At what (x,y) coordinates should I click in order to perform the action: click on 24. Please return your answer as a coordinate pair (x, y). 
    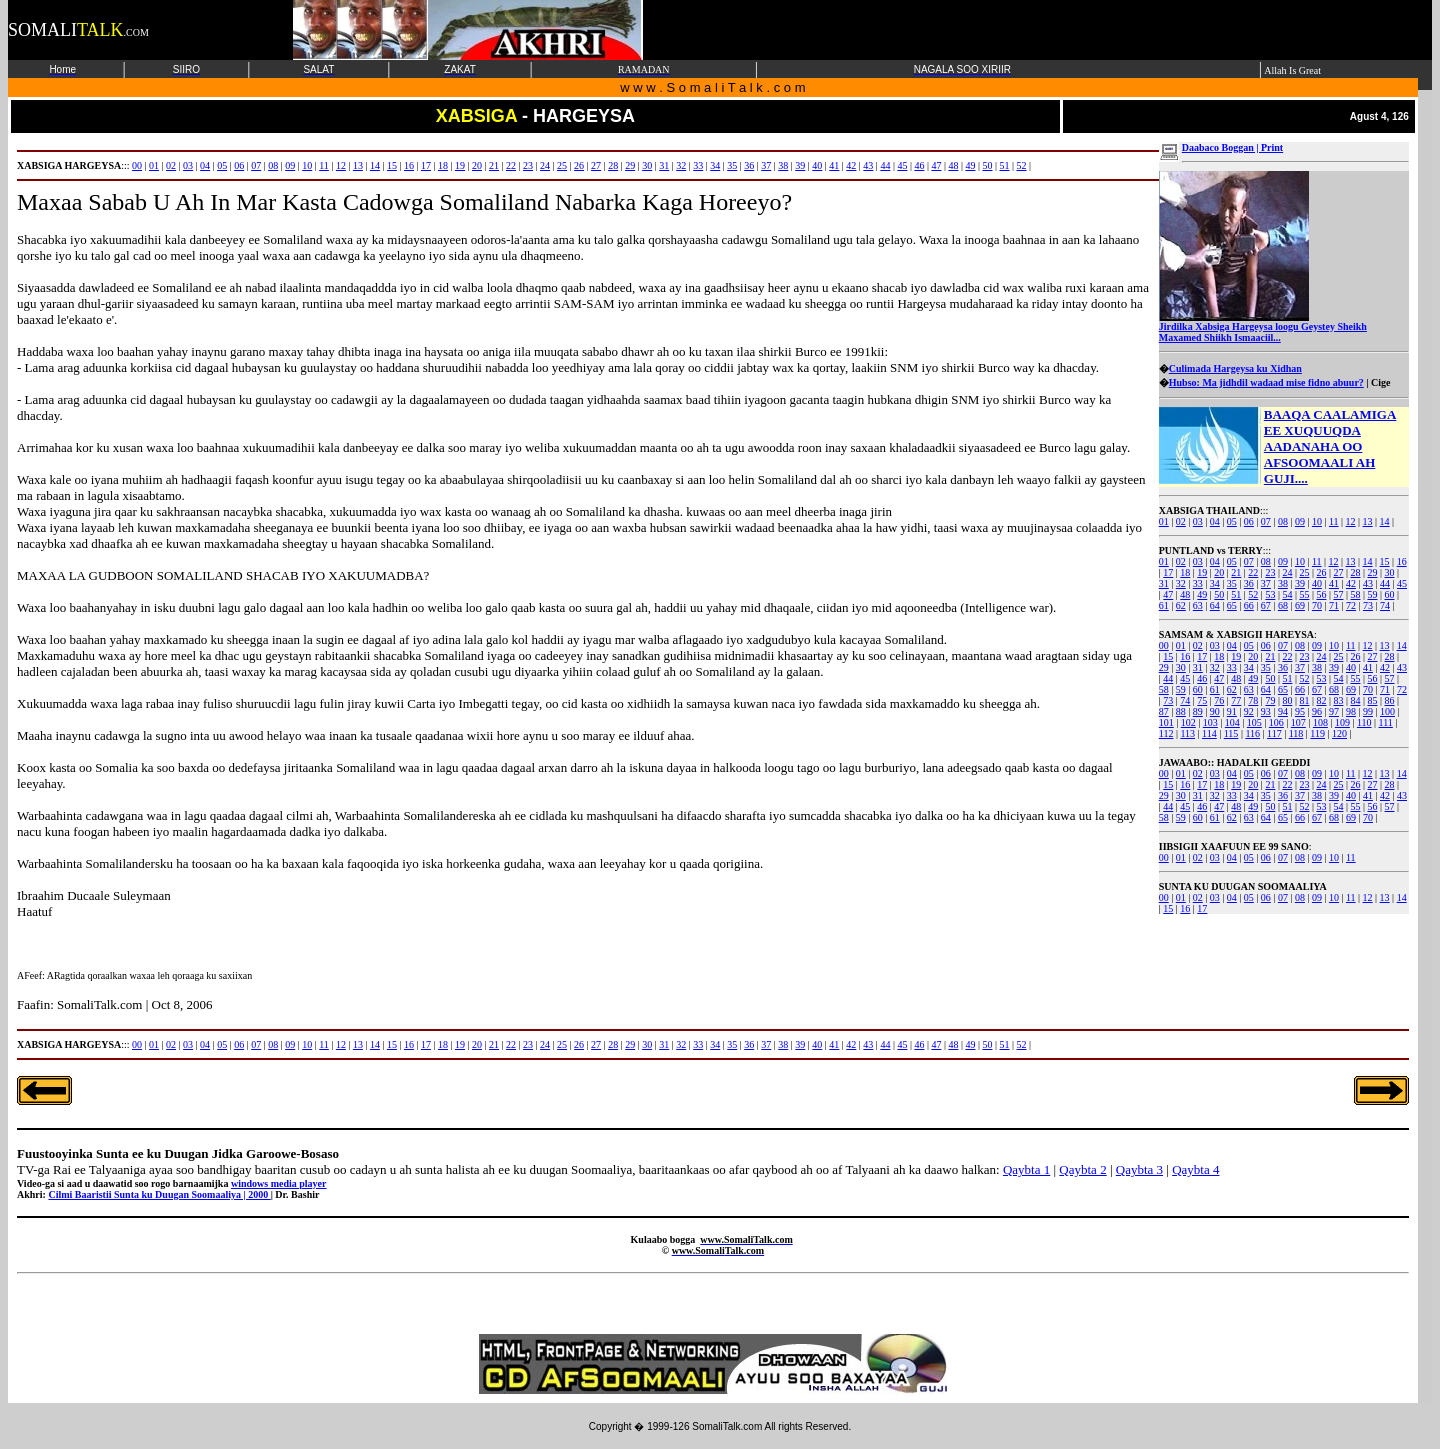
    Looking at the image, I should click on (1287, 572).